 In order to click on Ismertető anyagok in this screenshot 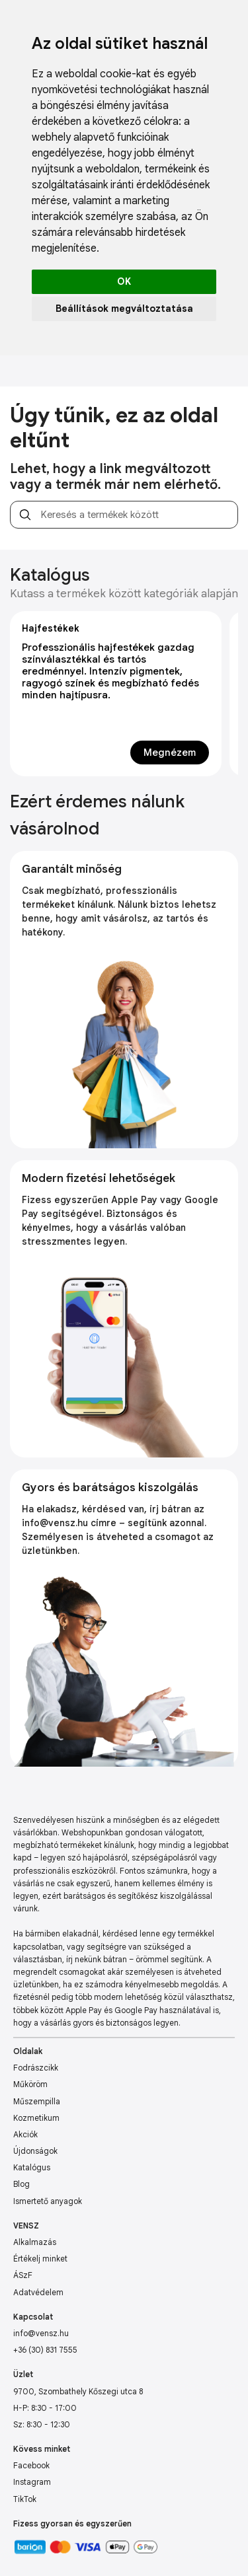, I will do `click(47, 2201)`.